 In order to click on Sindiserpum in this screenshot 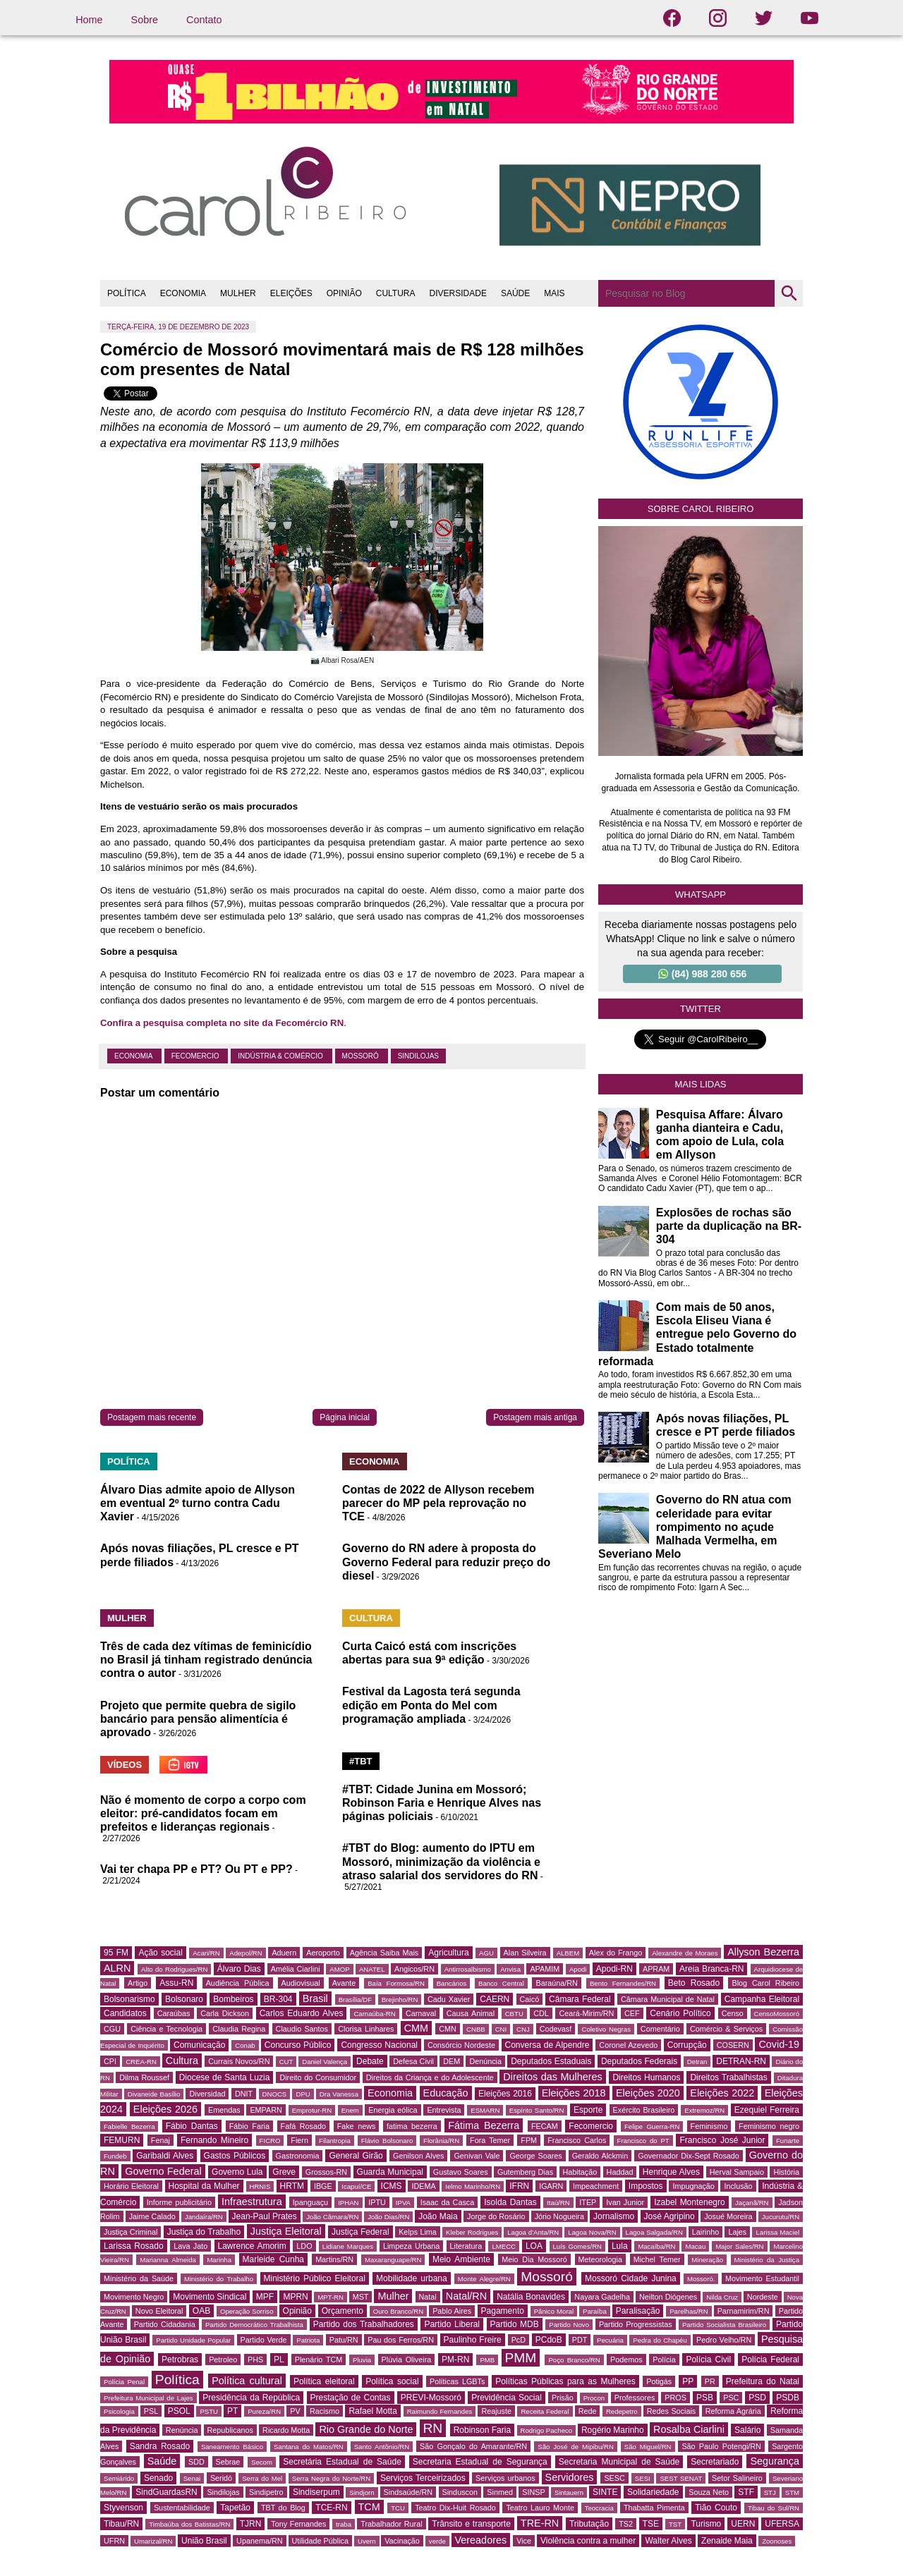, I will do `click(316, 2492)`.